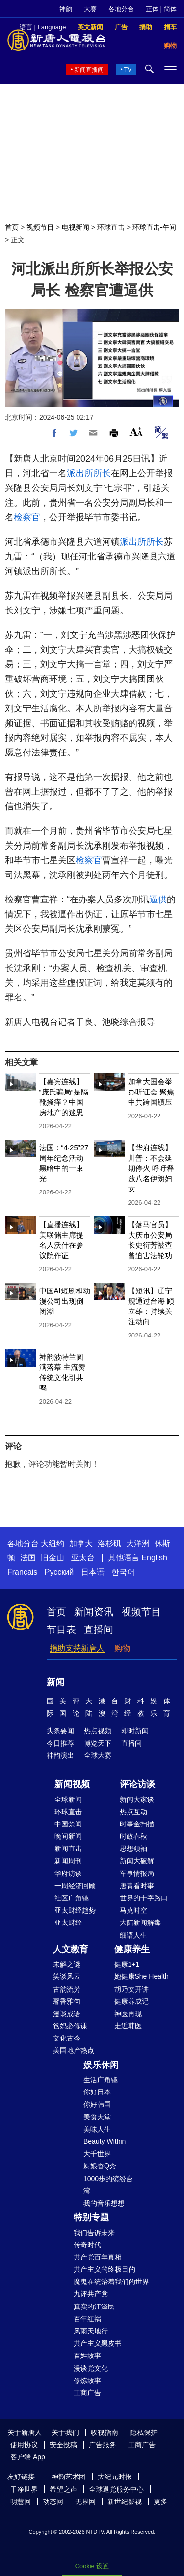 The image size is (184, 2576). I want to click on 全球退党服务中心, so click(116, 2489).